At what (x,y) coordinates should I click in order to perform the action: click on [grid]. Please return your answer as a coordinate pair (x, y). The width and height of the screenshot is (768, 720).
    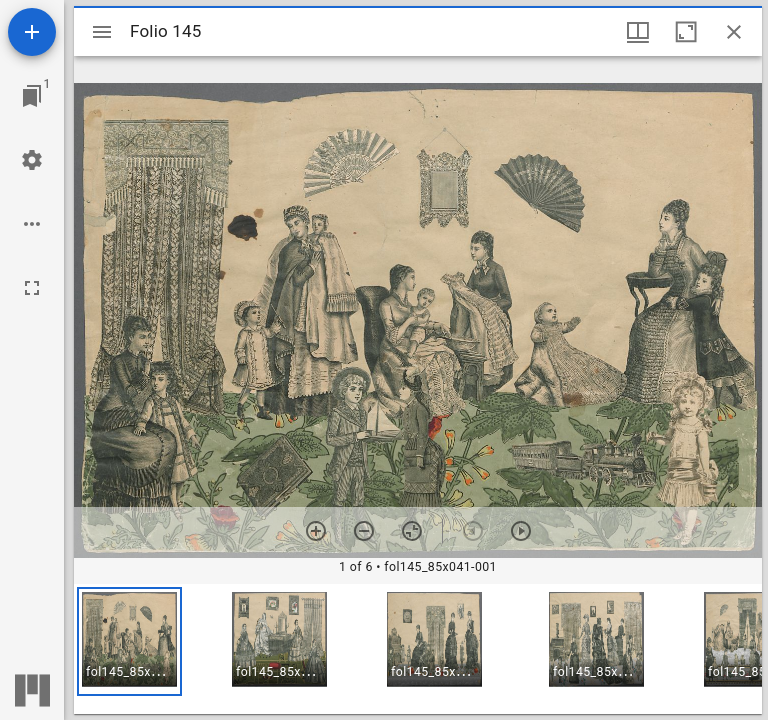
    Looking at the image, I should click on (418, 649).